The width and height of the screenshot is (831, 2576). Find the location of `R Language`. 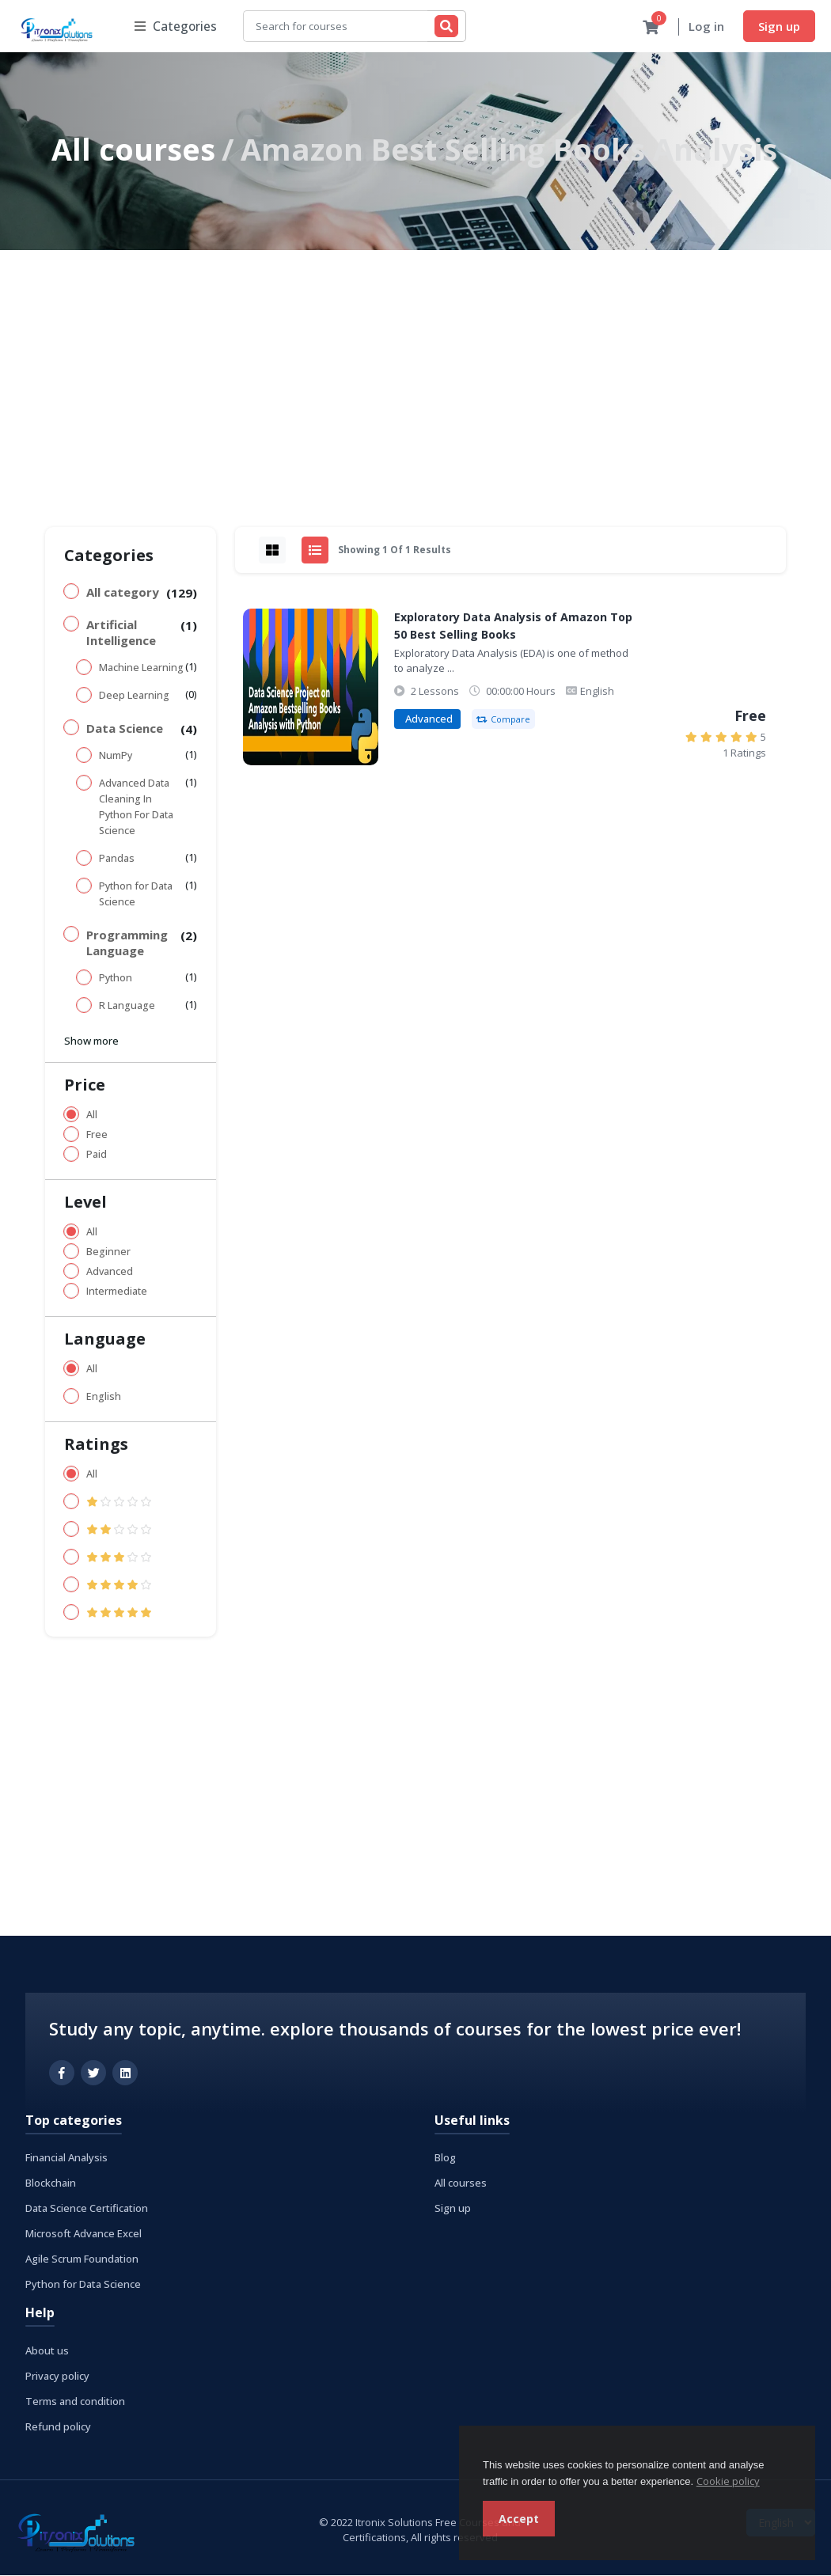

R Language is located at coordinates (127, 1006).